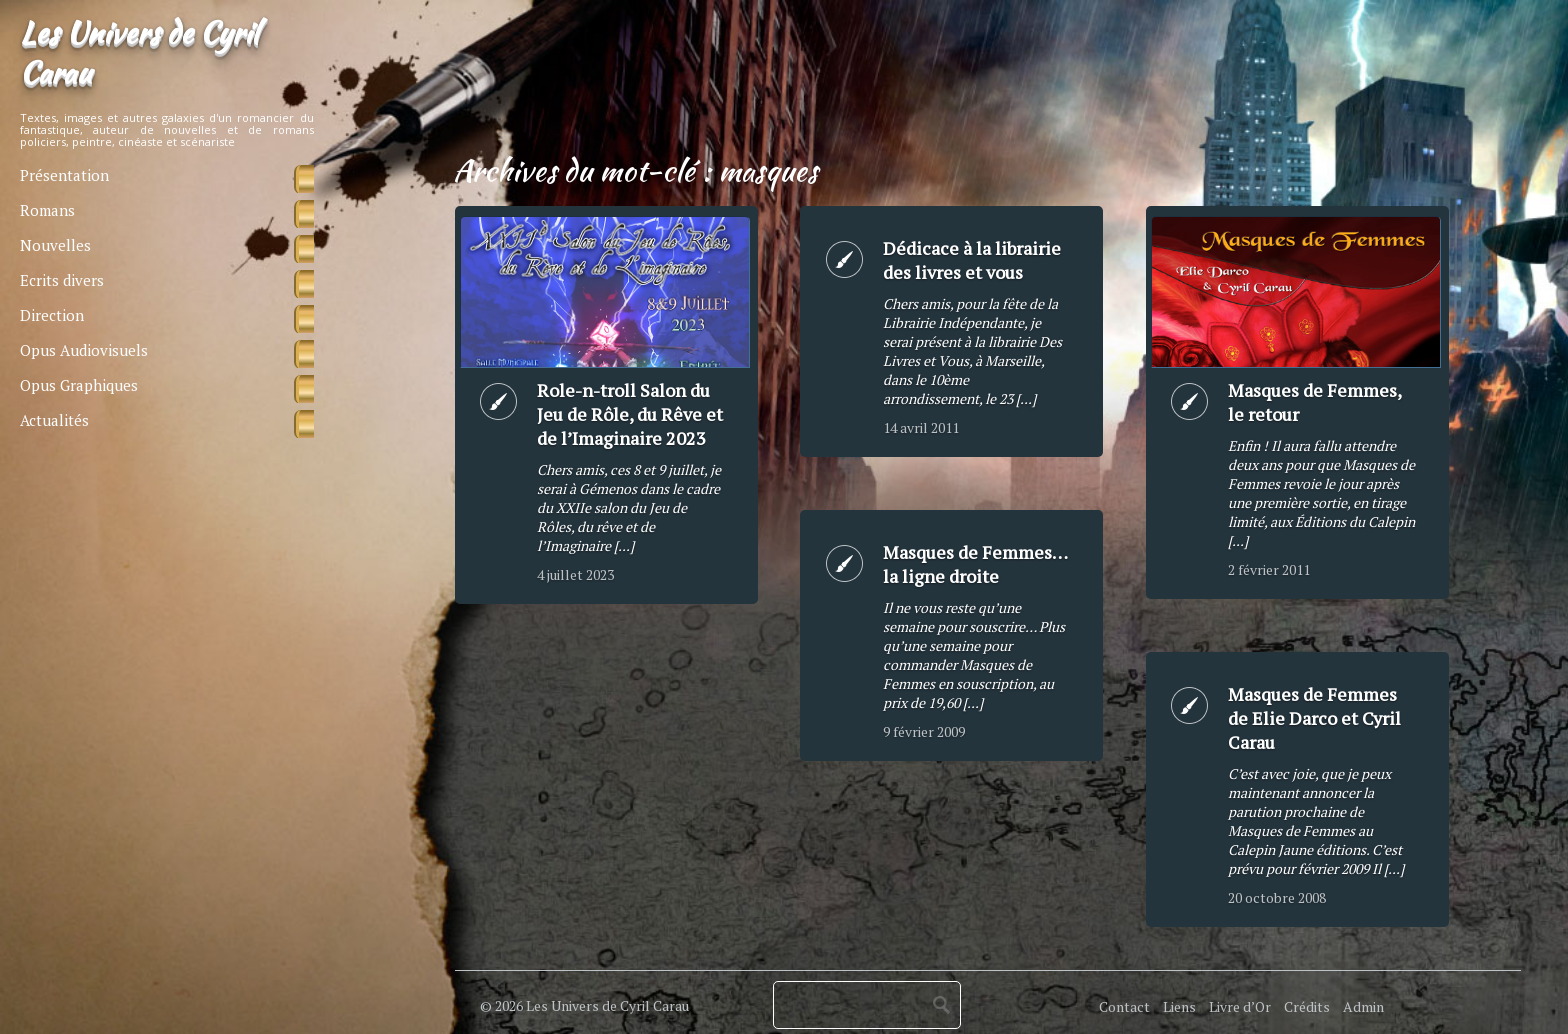 This screenshot has width=1568, height=1034. I want to click on Livre d’Or, so click(1240, 1006).